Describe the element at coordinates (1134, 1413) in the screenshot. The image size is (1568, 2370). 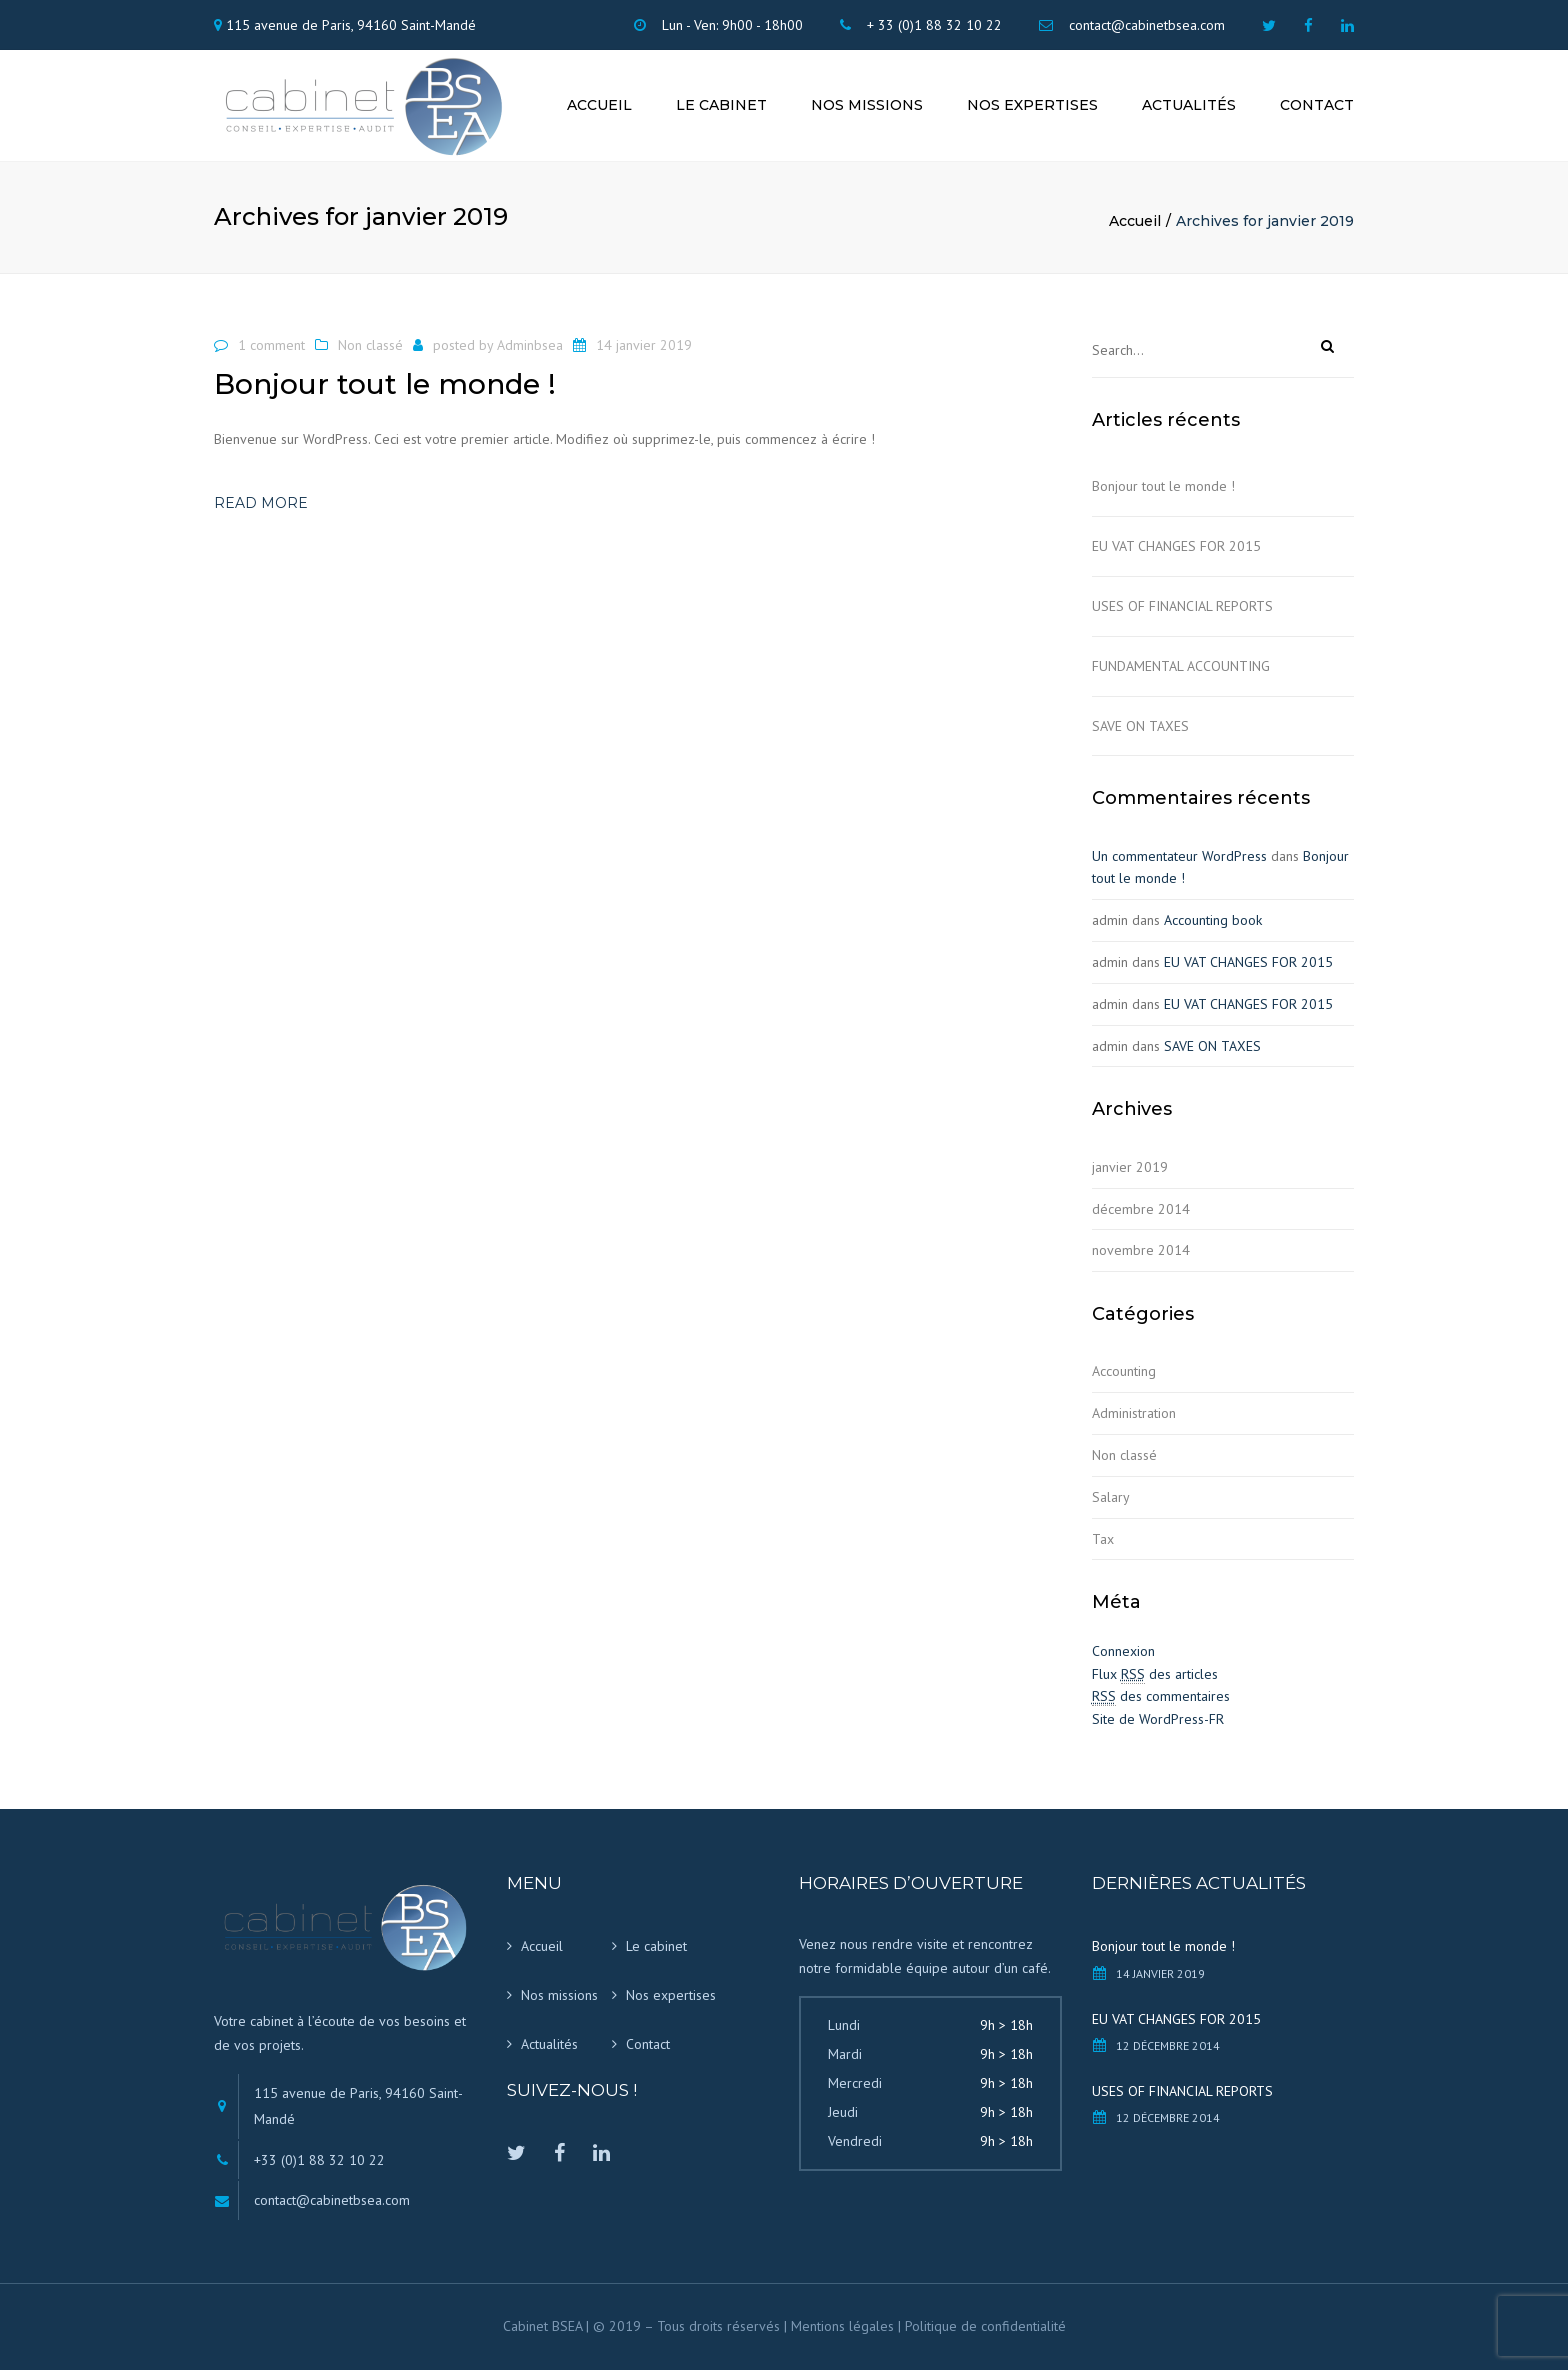
I see `Administration` at that location.